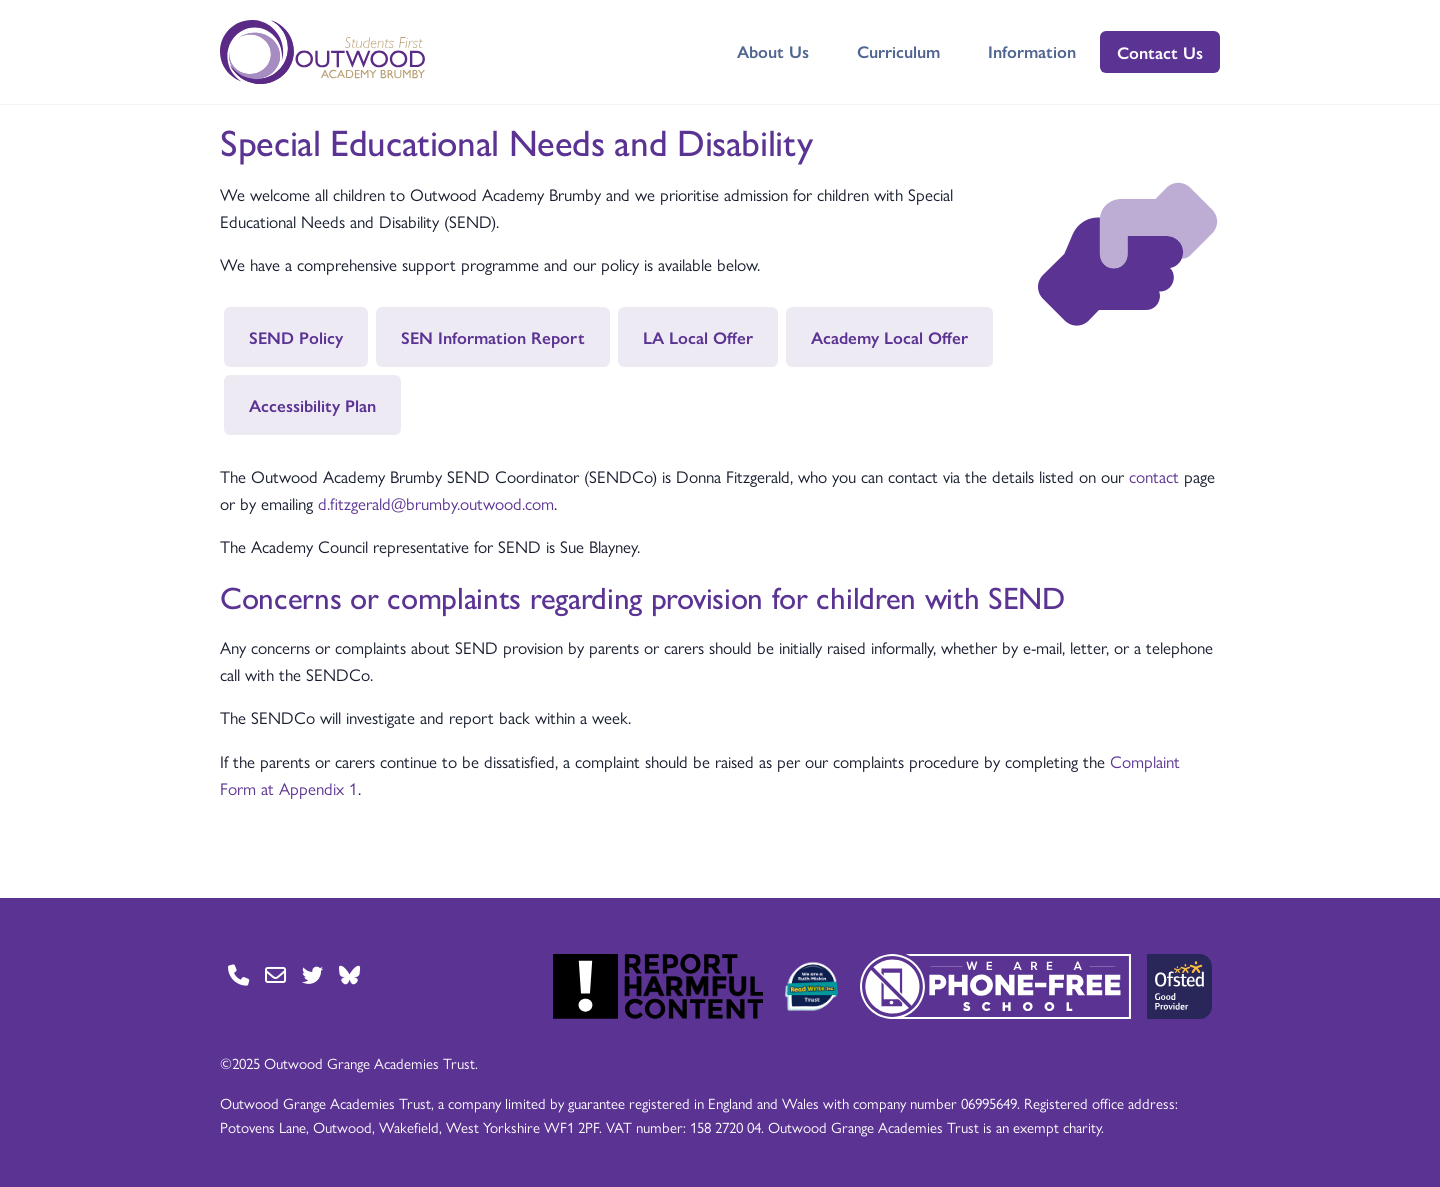  Describe the element at coordinates (493, 337) in the screenshot. I see `SEN Information Report` at that location.